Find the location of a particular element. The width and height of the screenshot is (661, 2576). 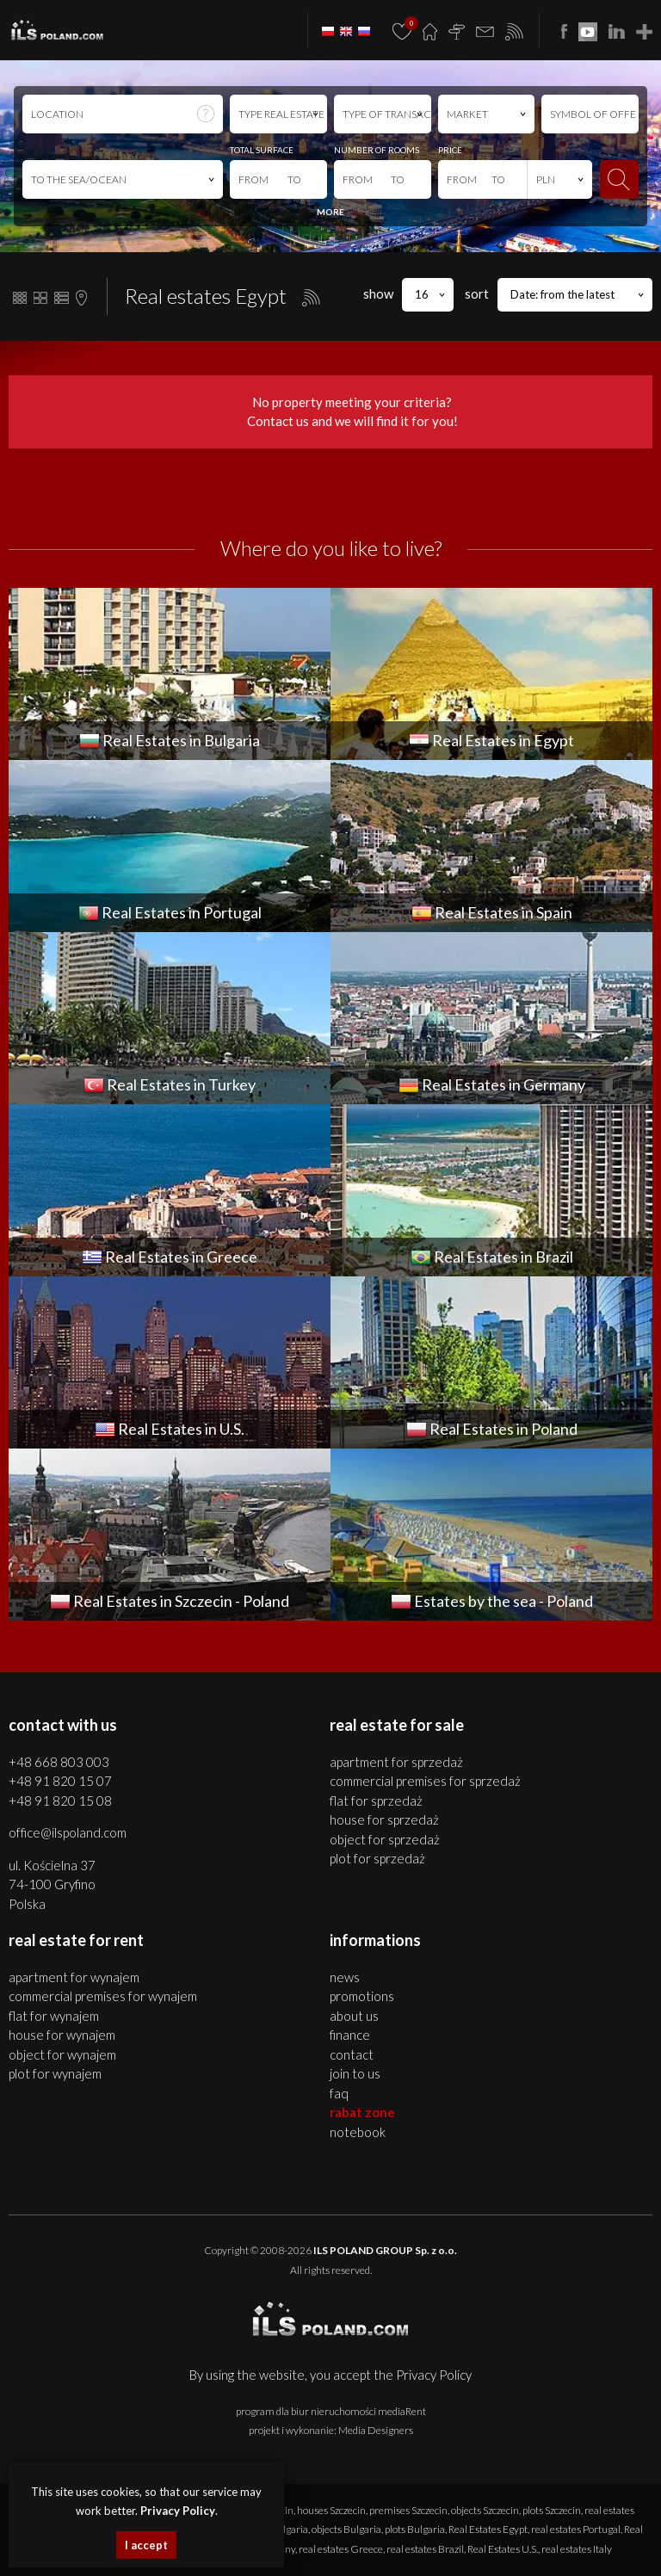

plots Szczecin is located at coordinates (551, 2510).